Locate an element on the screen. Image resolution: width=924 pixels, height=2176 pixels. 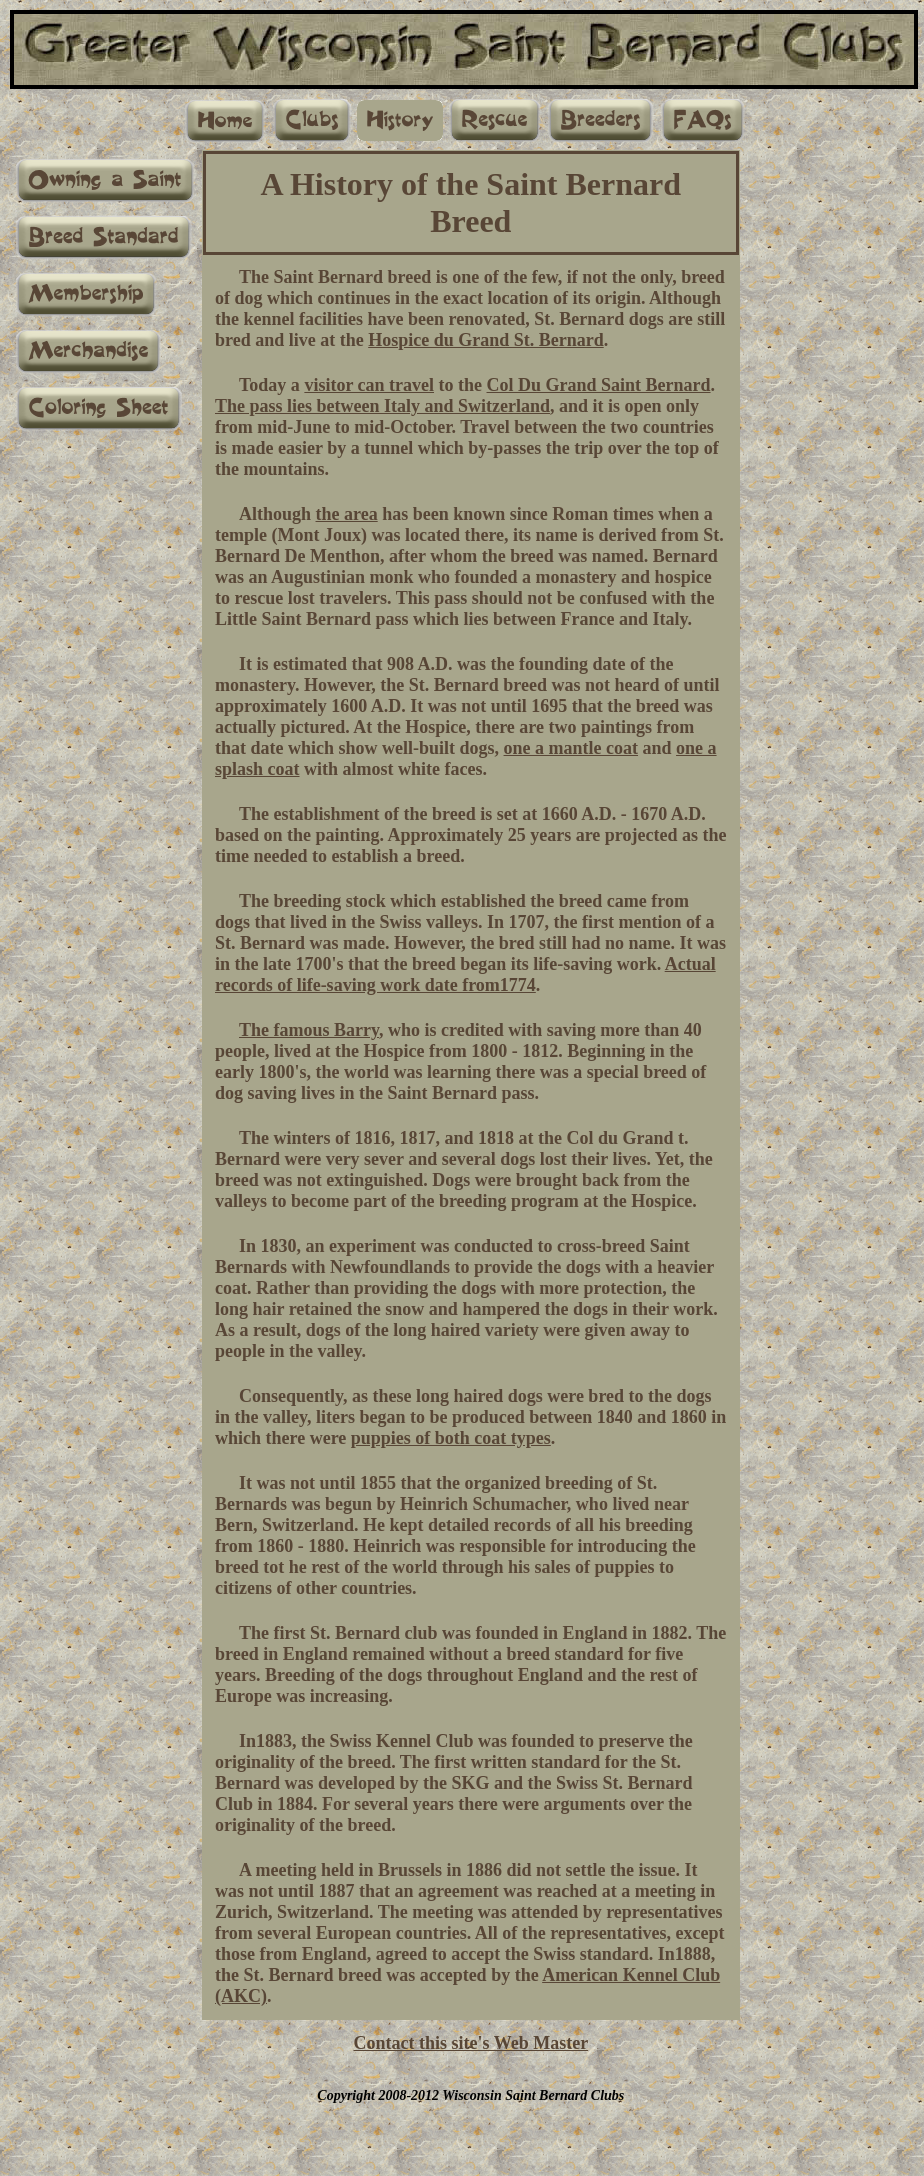
Hospice du Grand St. Bernard is located at coordinates (486, 340).